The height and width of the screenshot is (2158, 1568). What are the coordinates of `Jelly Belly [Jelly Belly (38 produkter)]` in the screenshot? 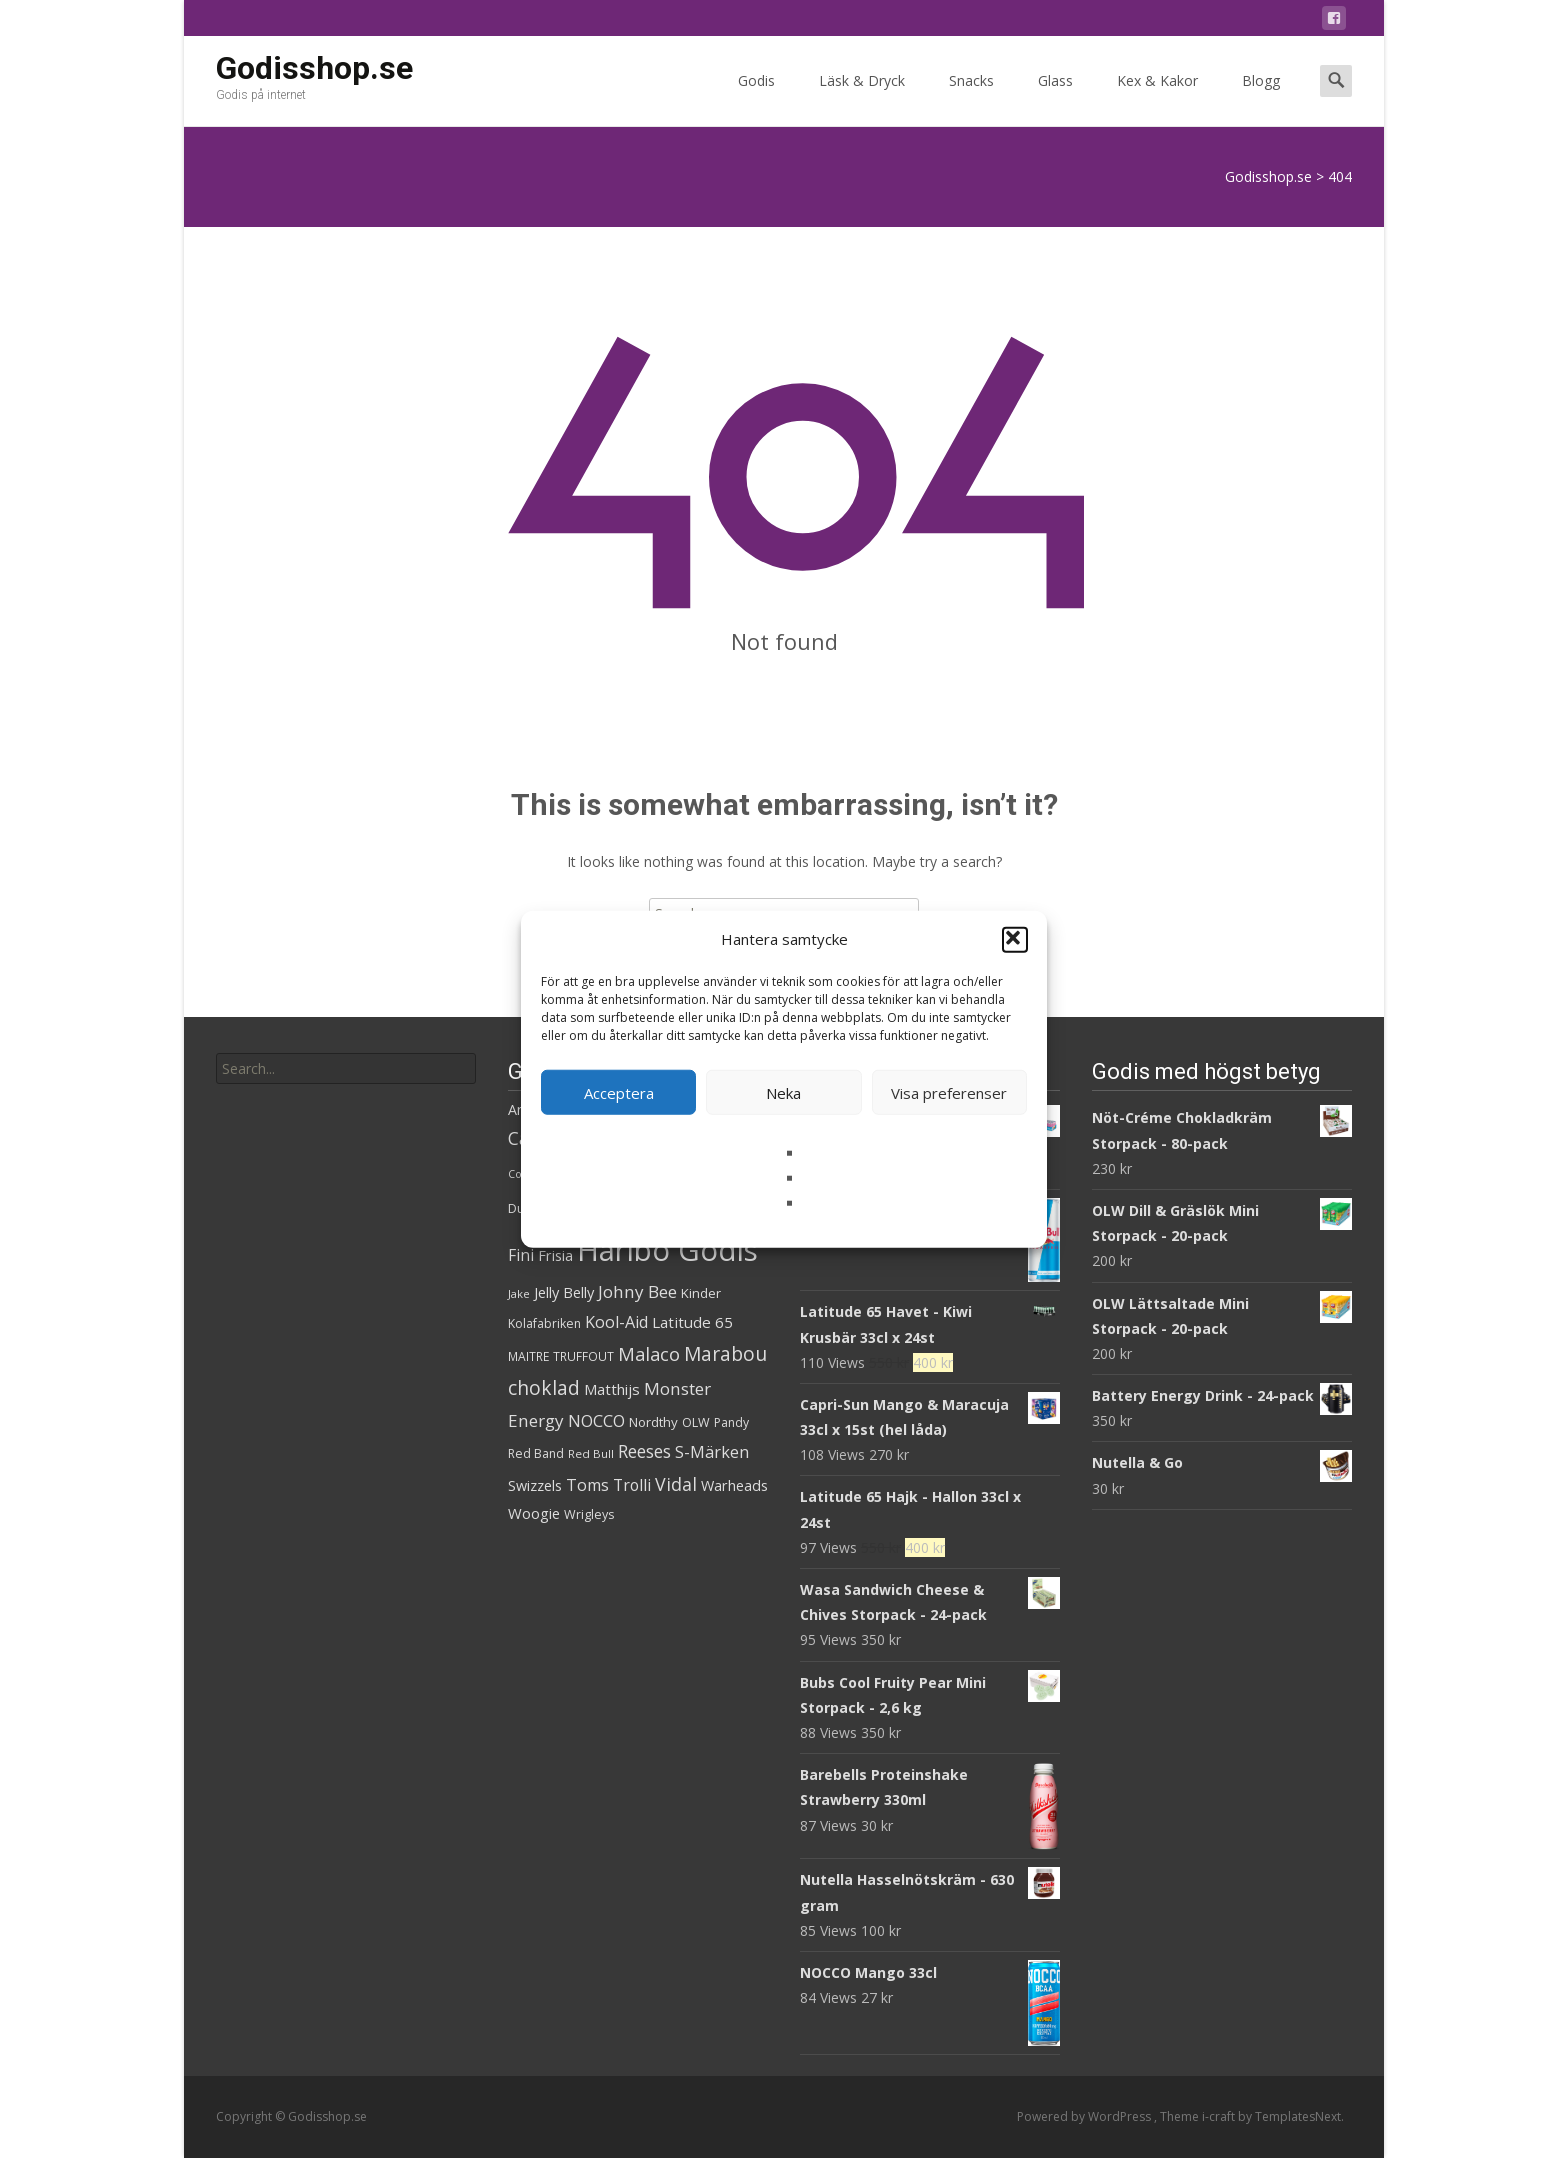 It's located at (564, 1292).